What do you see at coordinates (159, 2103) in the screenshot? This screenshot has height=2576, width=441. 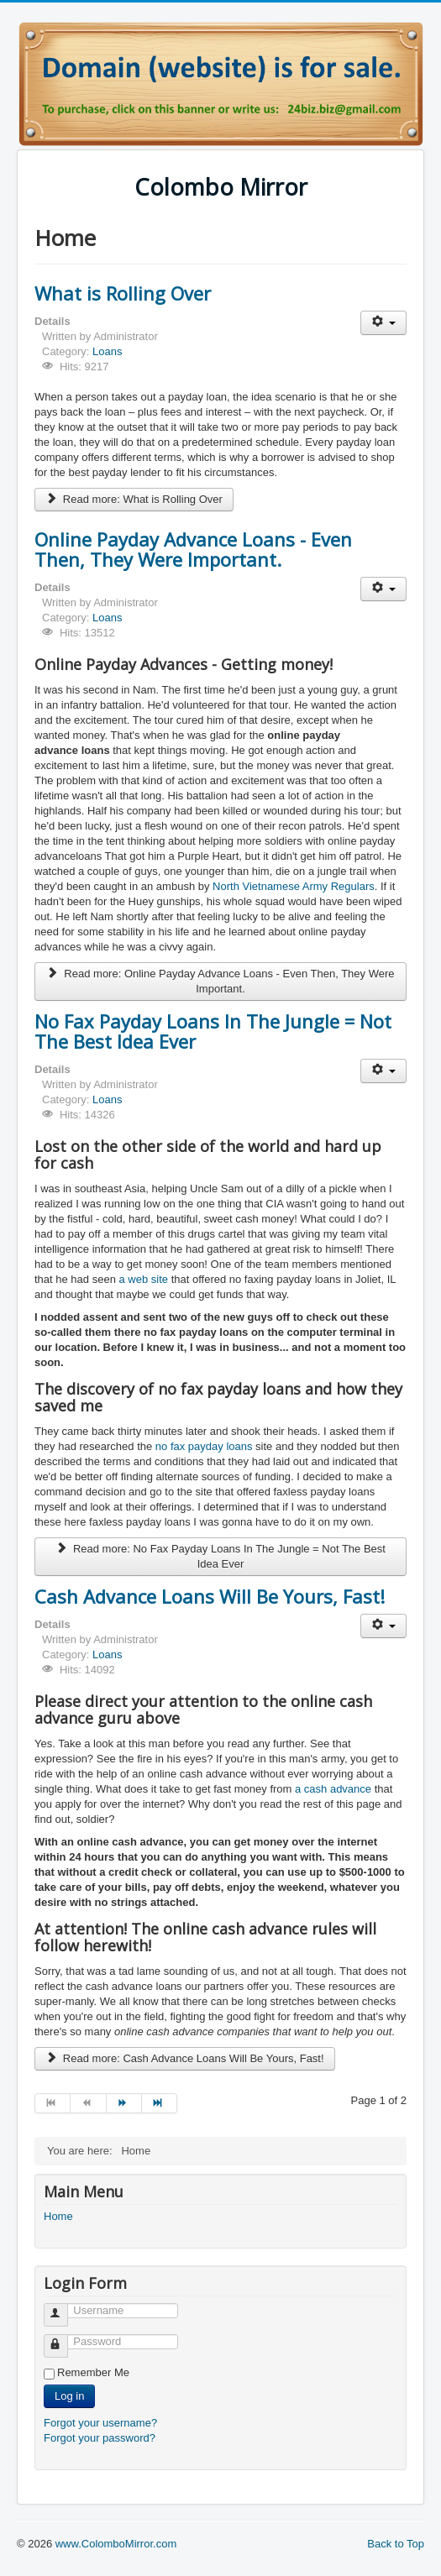 I see `[Go to end page]` at bounding box center [159, 2103].